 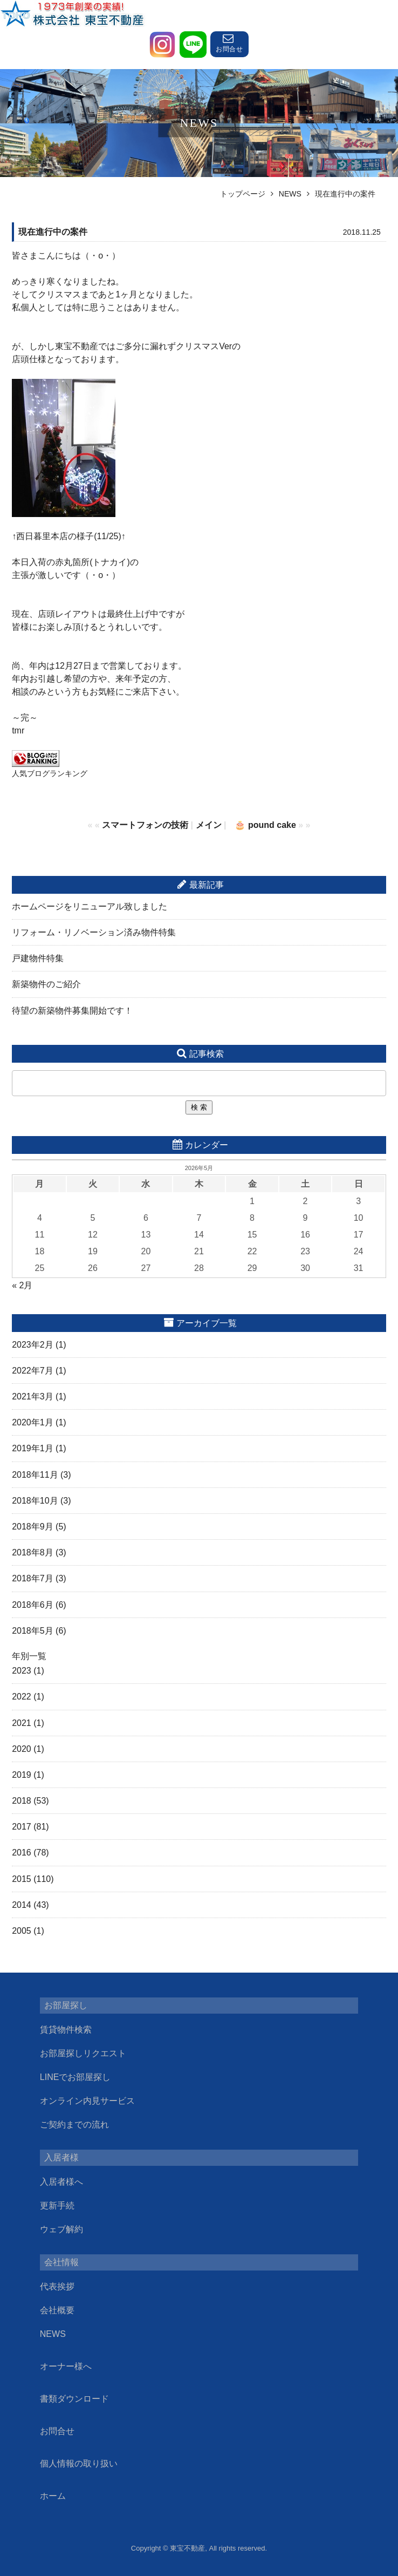 I want to click on 2005, so click(x=21, y=1930).